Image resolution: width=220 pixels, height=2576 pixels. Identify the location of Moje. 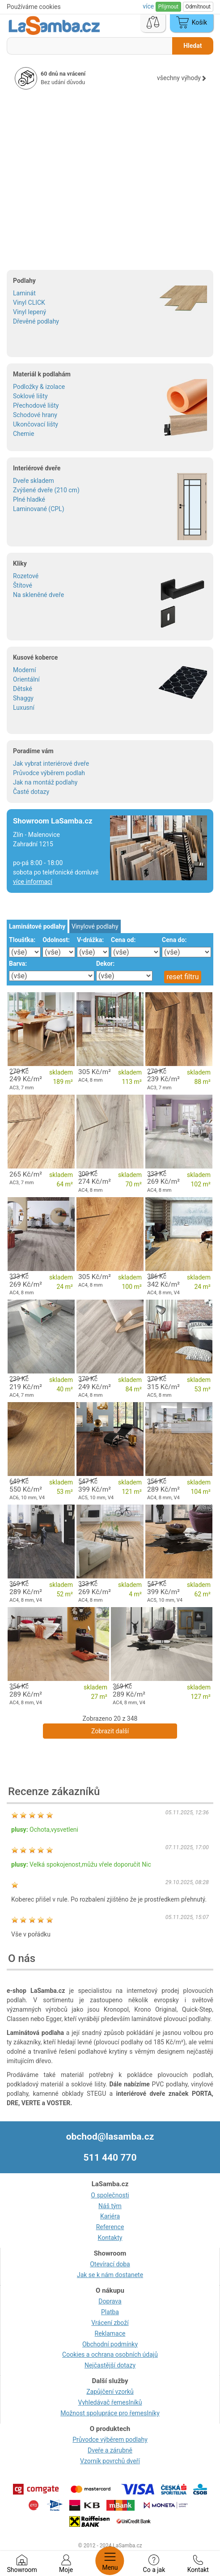
(66, 2564).